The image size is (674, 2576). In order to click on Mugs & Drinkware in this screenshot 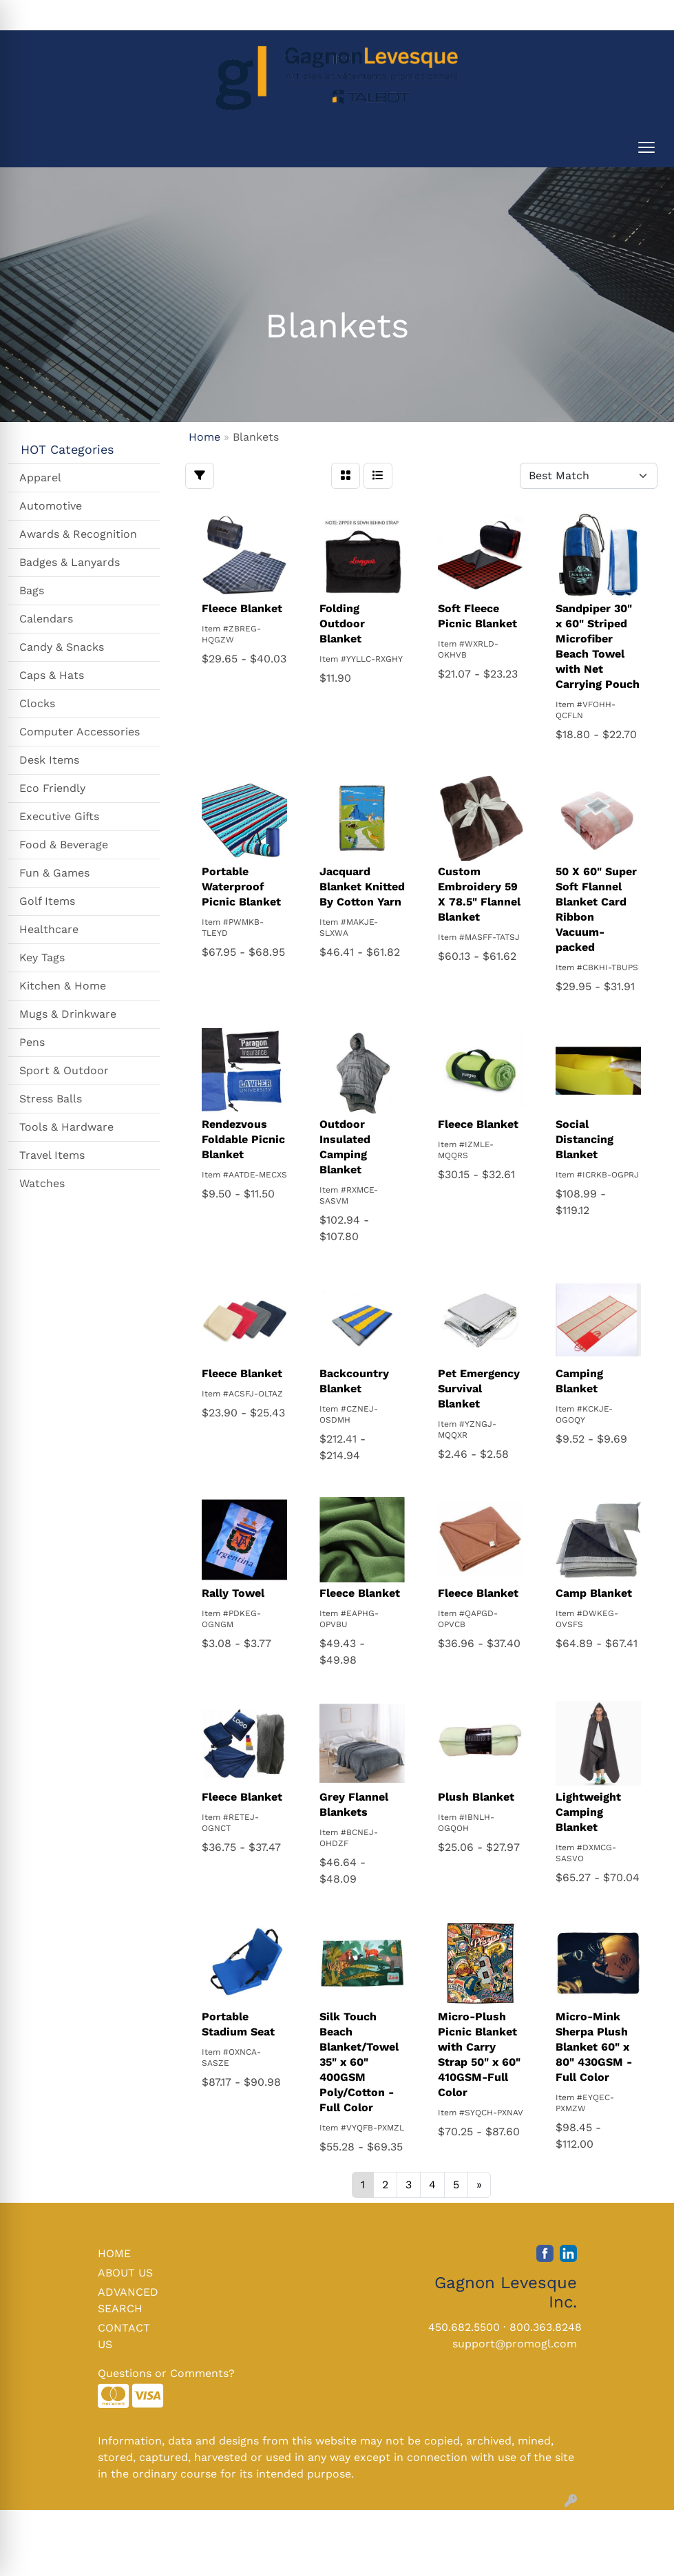, I will do `click(67, 1013)`.